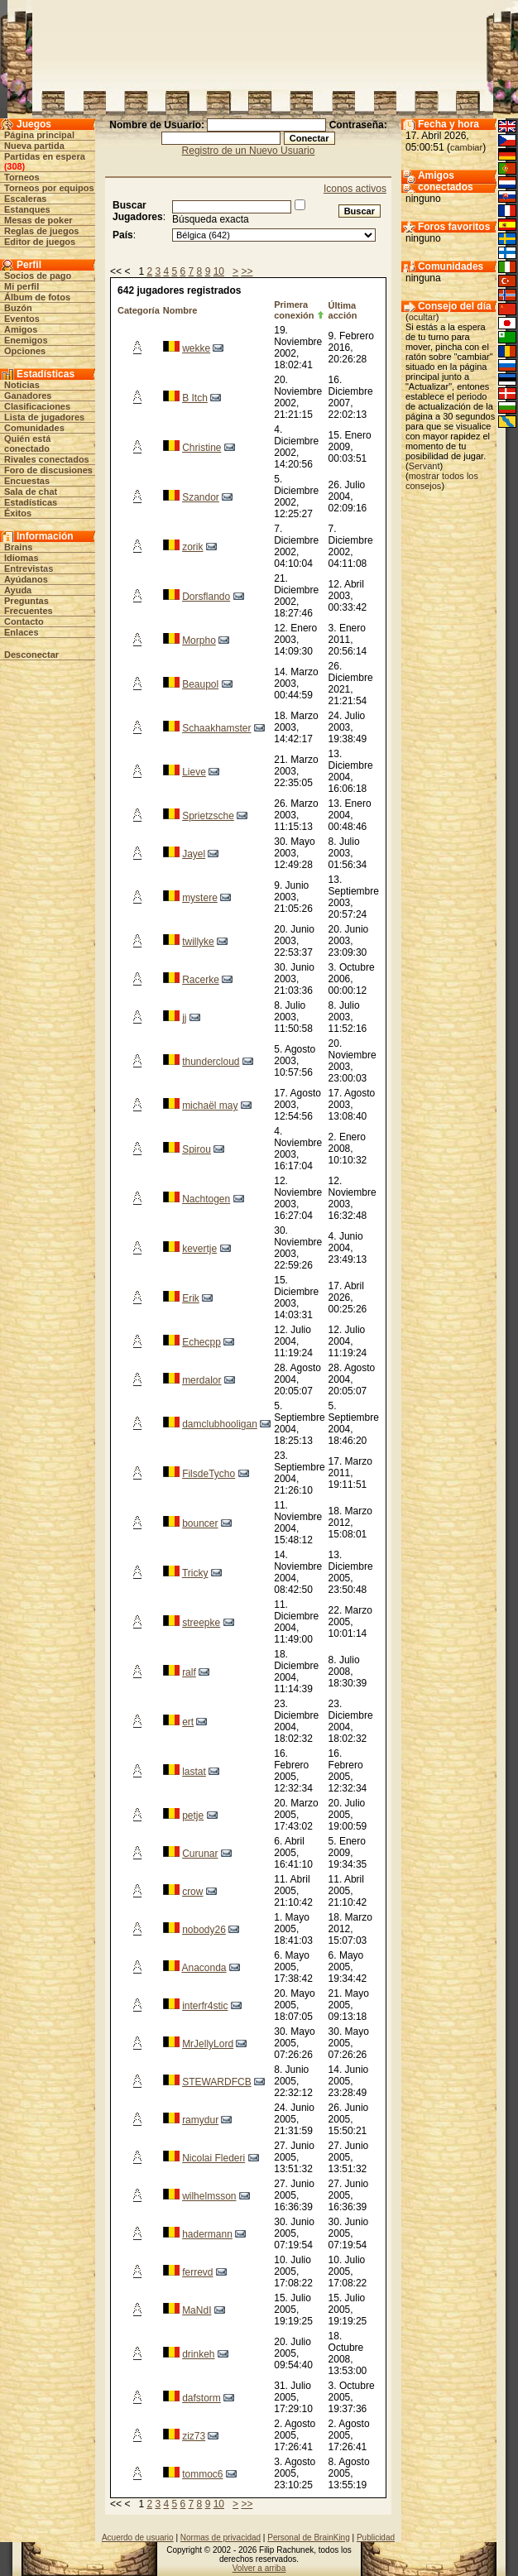 The width and height of the screenshot is (518, 2576). I want to click on Erik, so click(190, 1298).